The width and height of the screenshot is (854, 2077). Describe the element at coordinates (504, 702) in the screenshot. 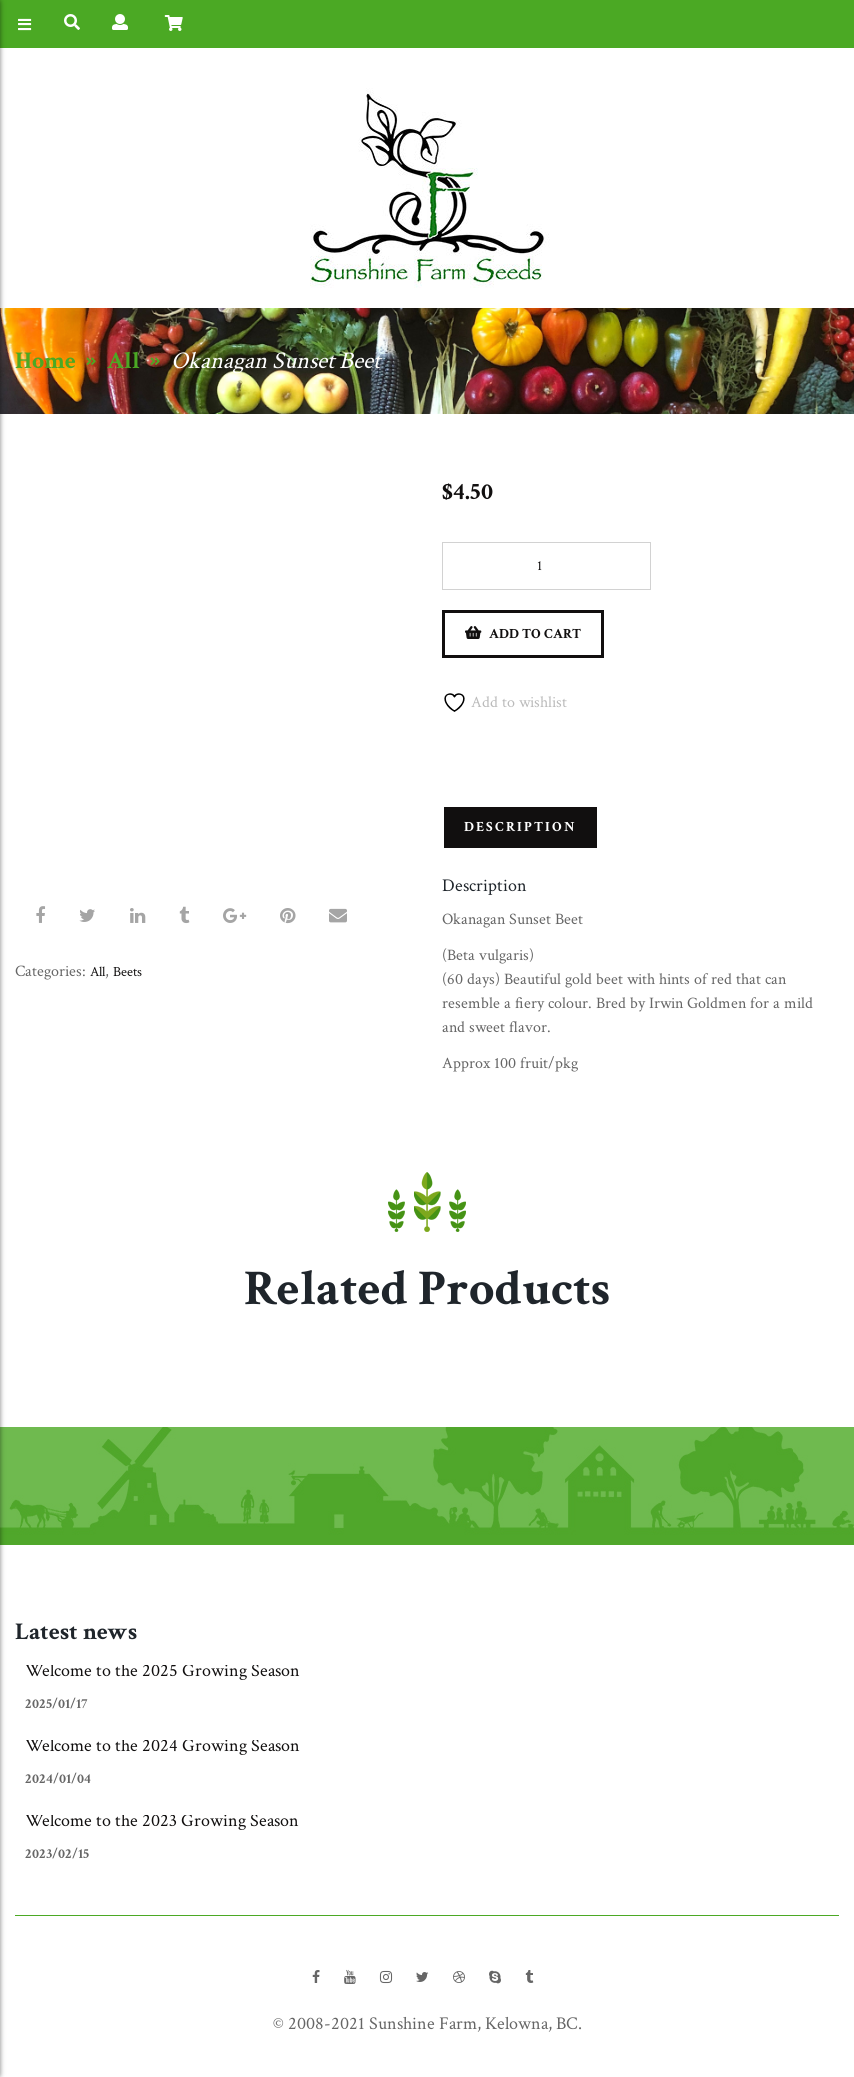

I see `Add to wishlist` at that location.